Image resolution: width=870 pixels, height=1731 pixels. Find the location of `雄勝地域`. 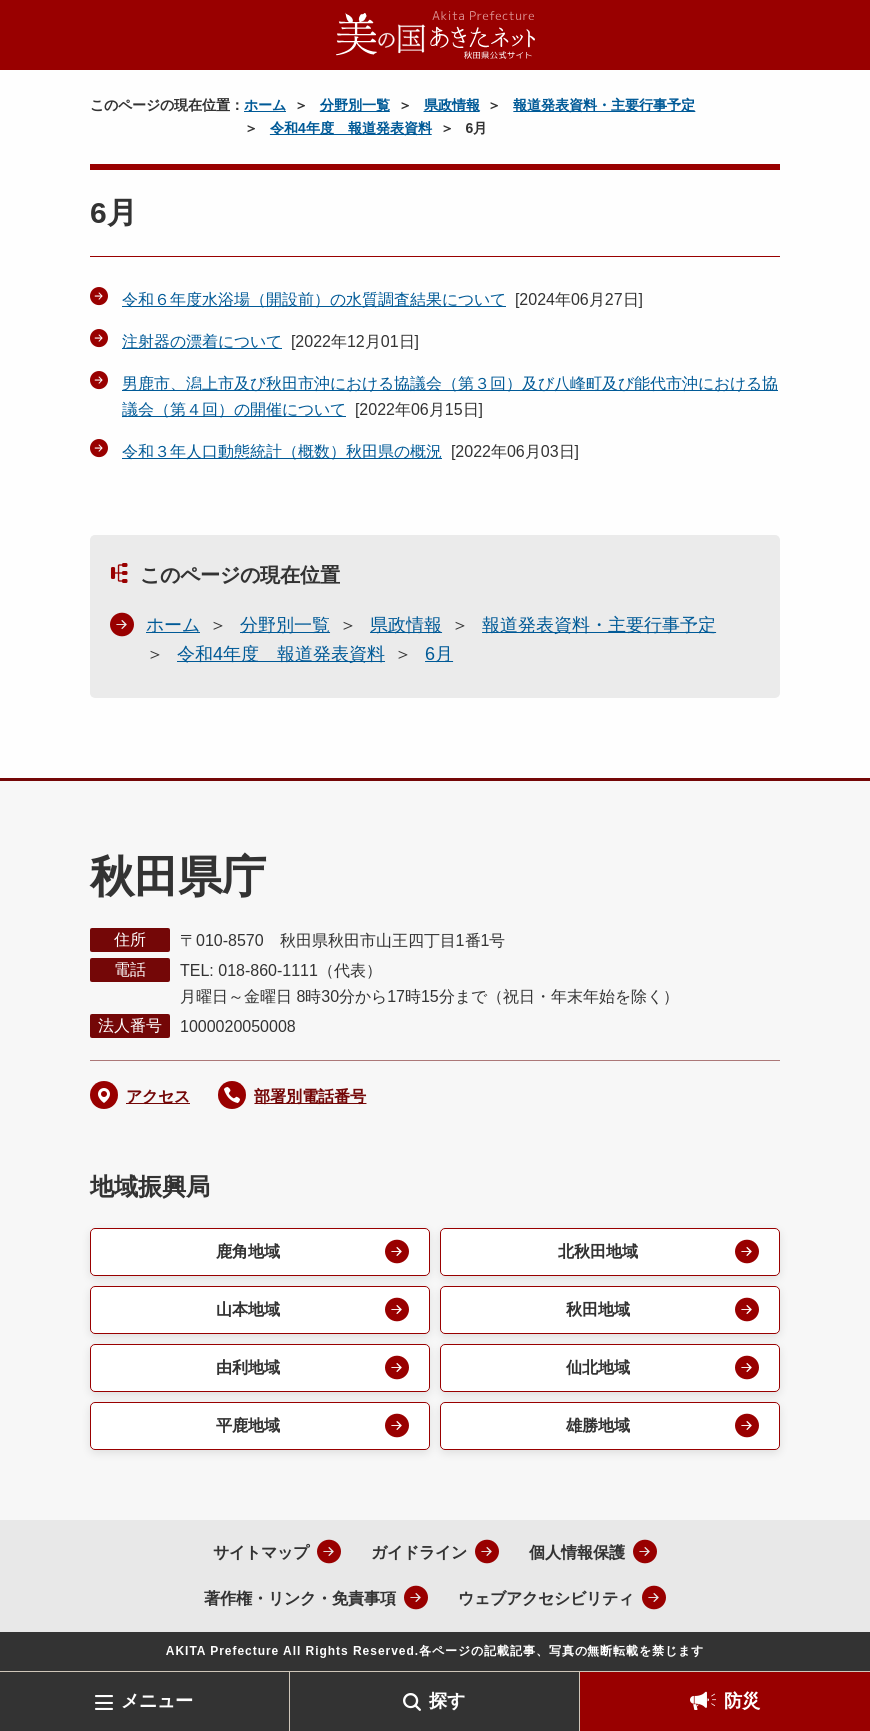

雄勝地域 is located at coordinates (598, 1425).